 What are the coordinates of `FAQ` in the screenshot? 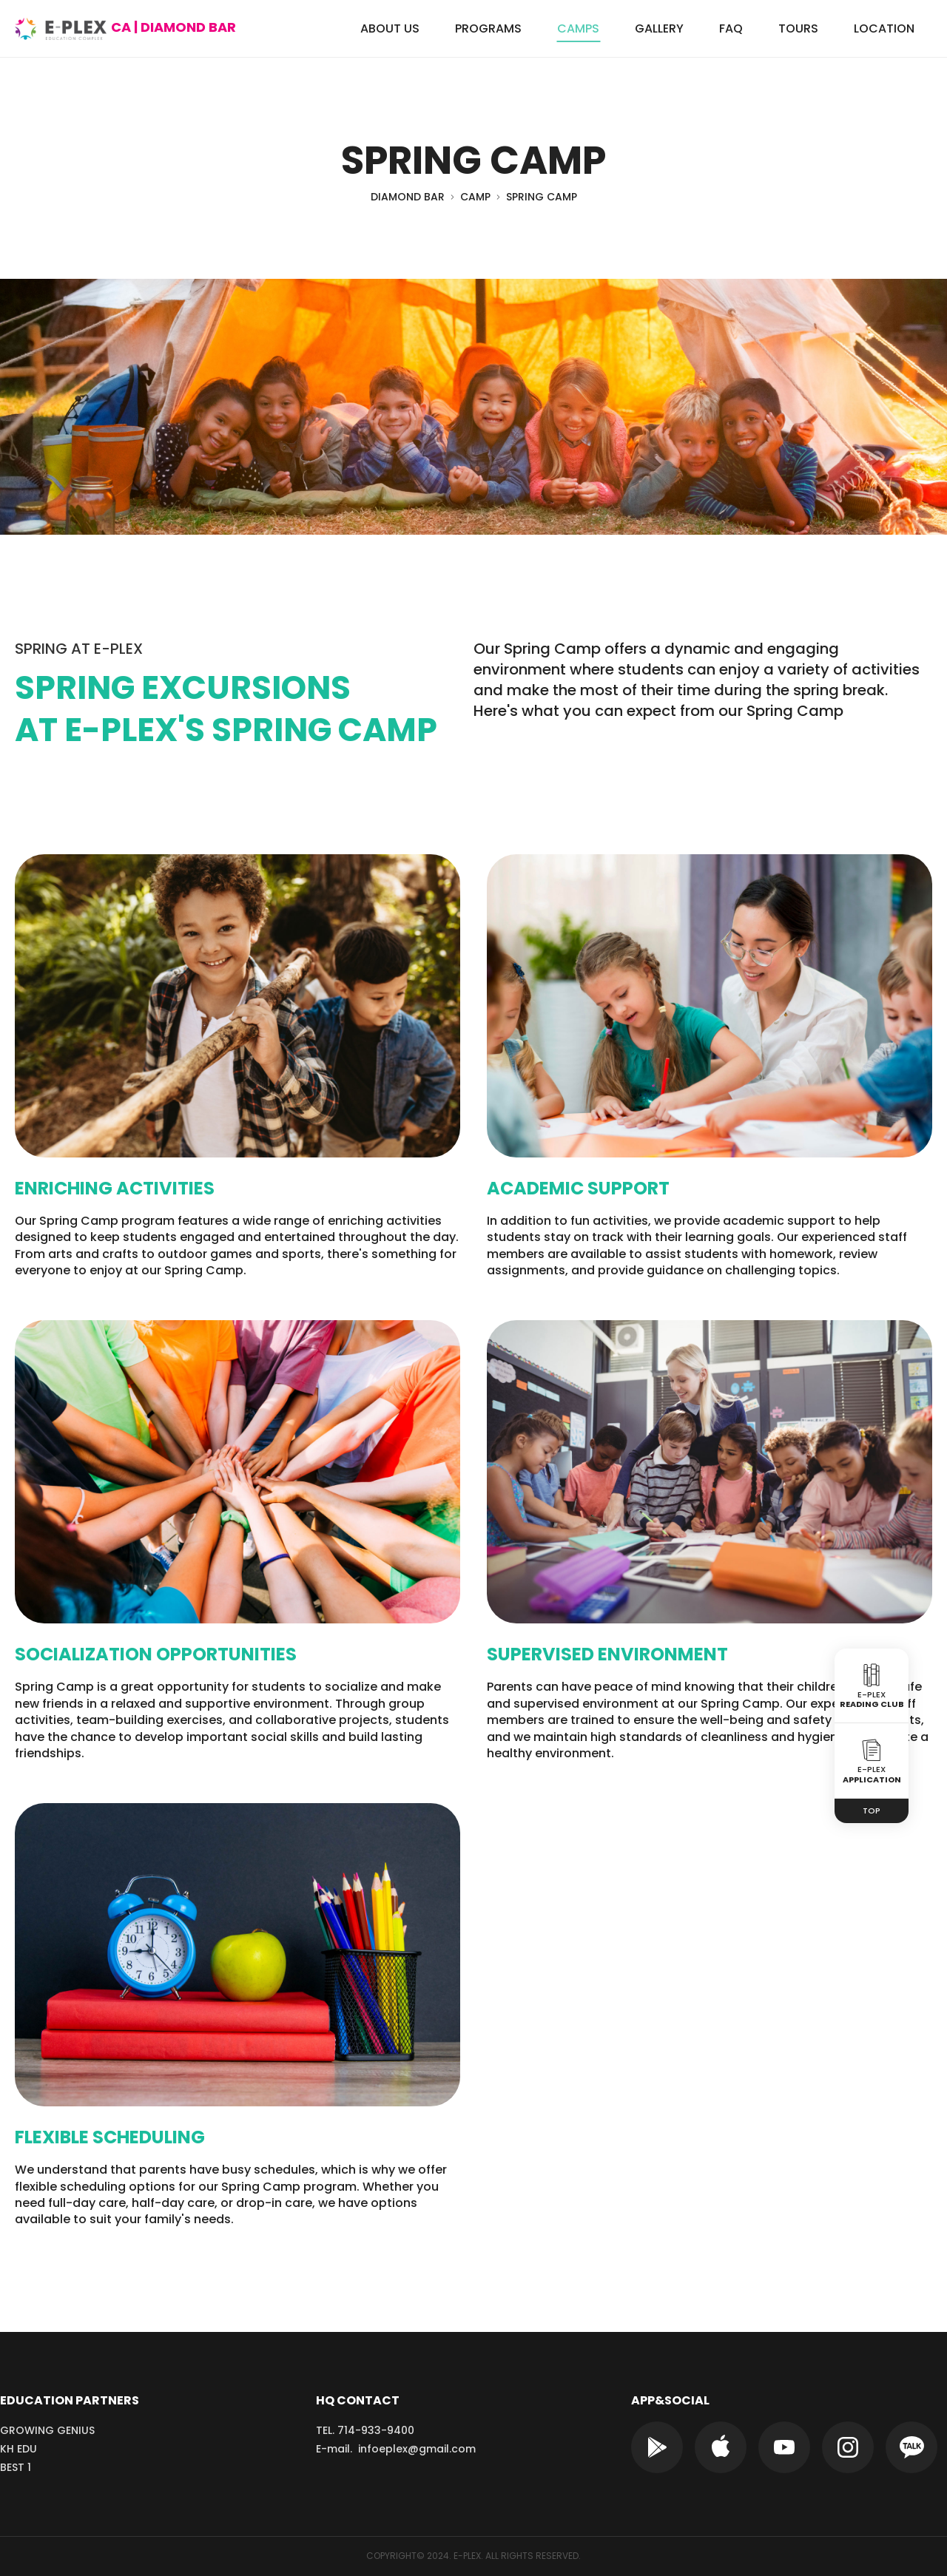 It's located at (731, 28).